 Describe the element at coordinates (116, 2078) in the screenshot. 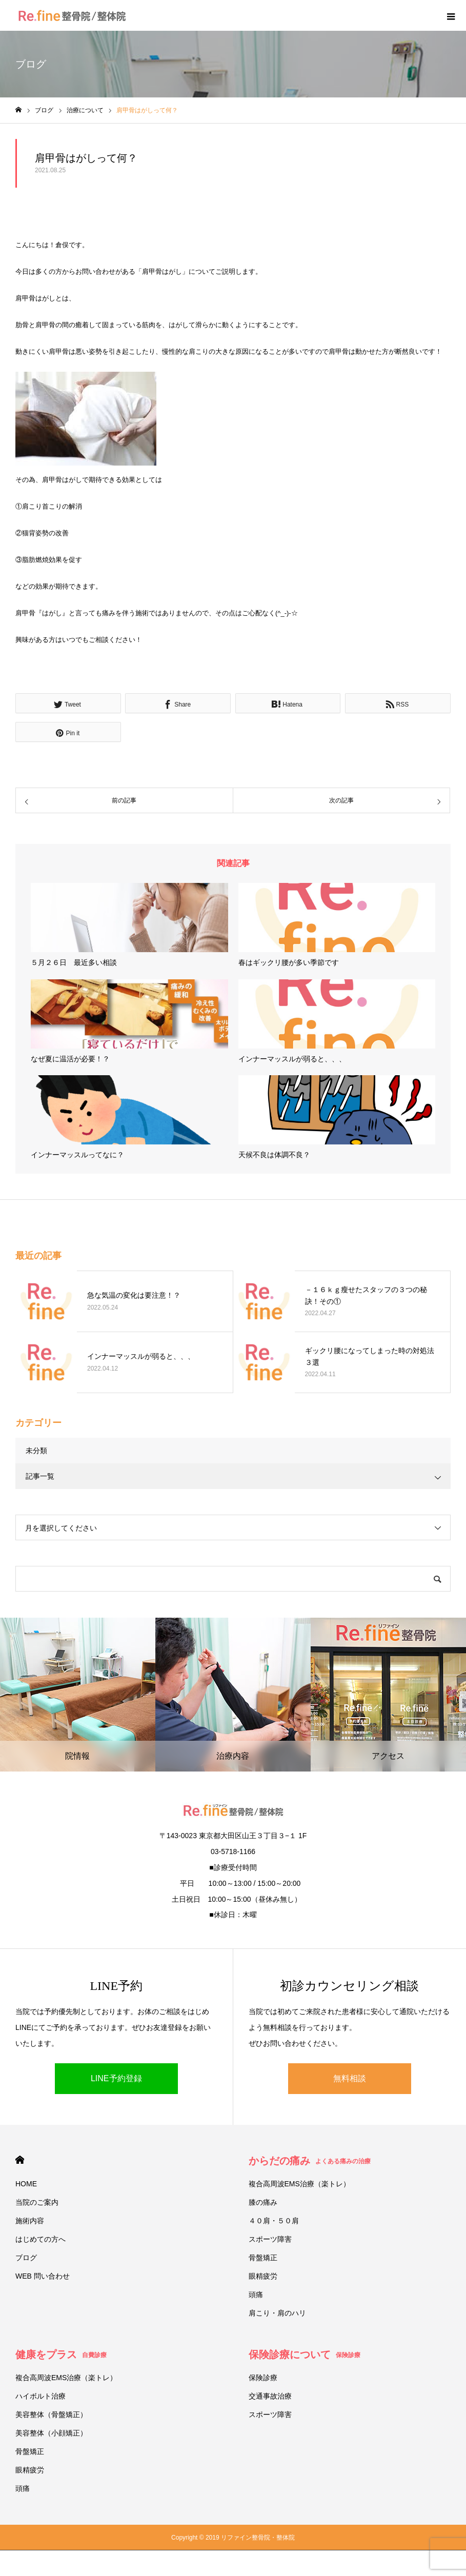

I see `LINE予約登録` at that location.